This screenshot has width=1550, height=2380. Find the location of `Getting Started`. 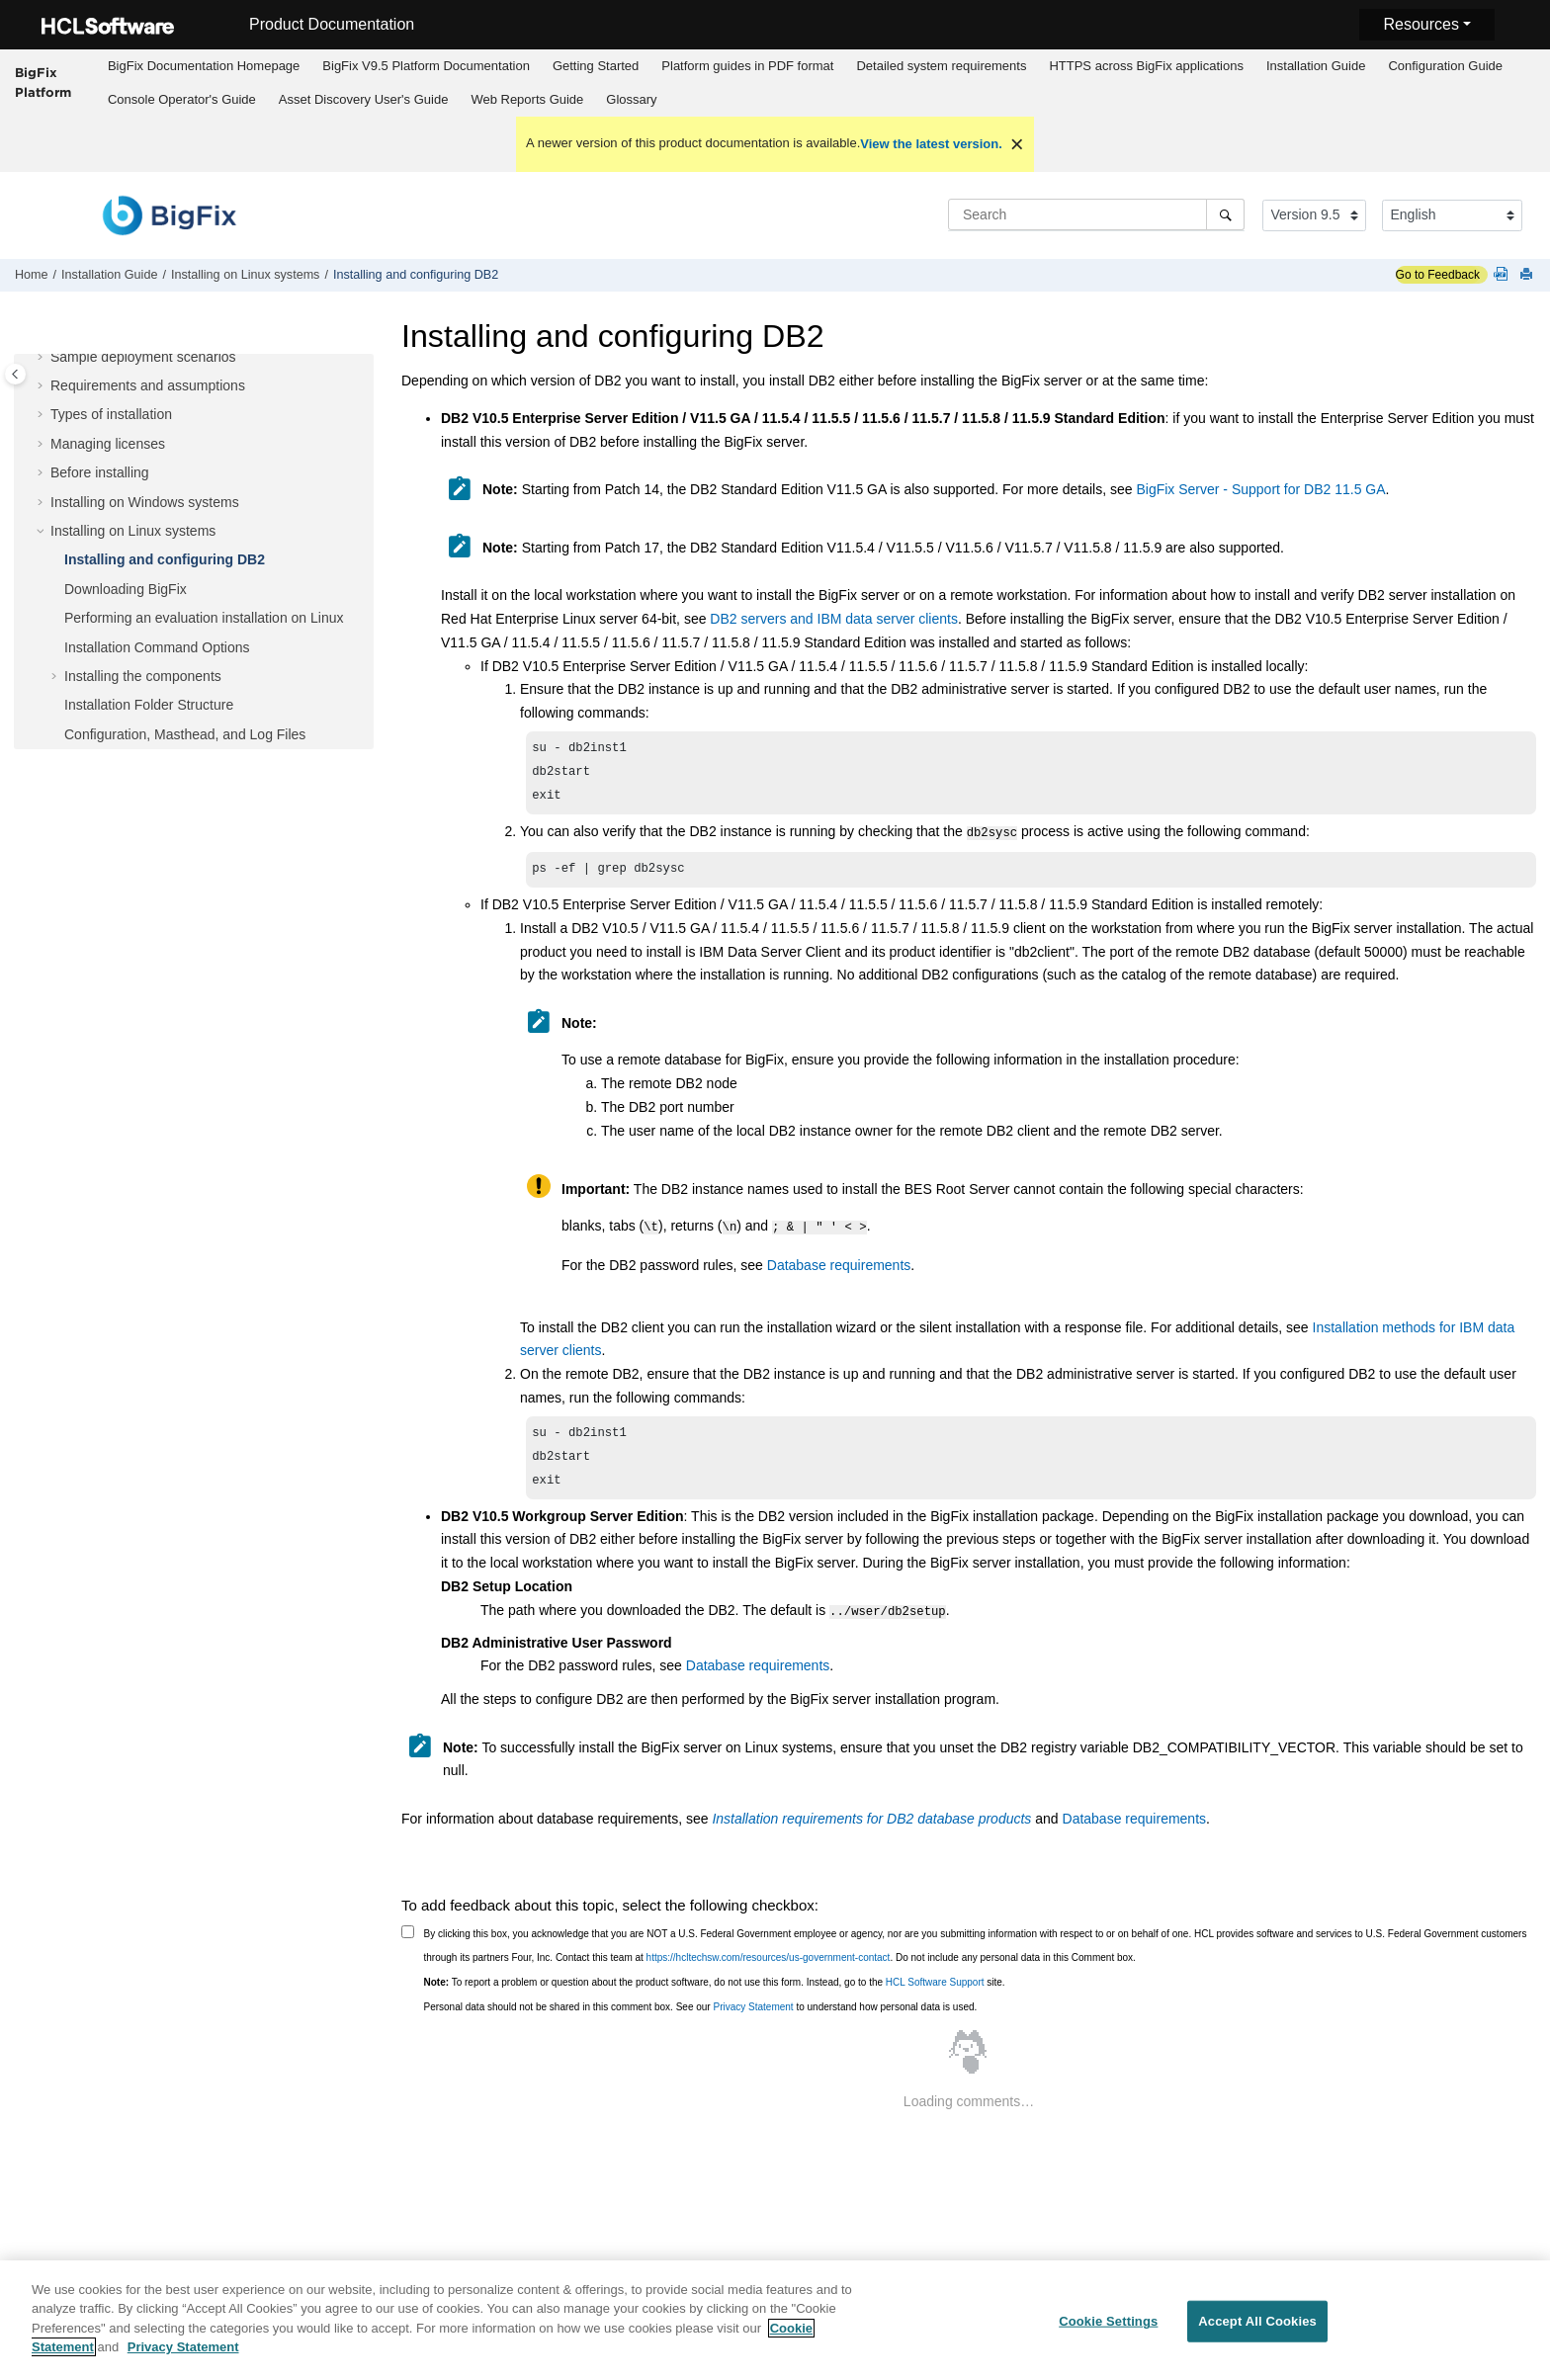

Getting Started is located at coordinates (596, 65).